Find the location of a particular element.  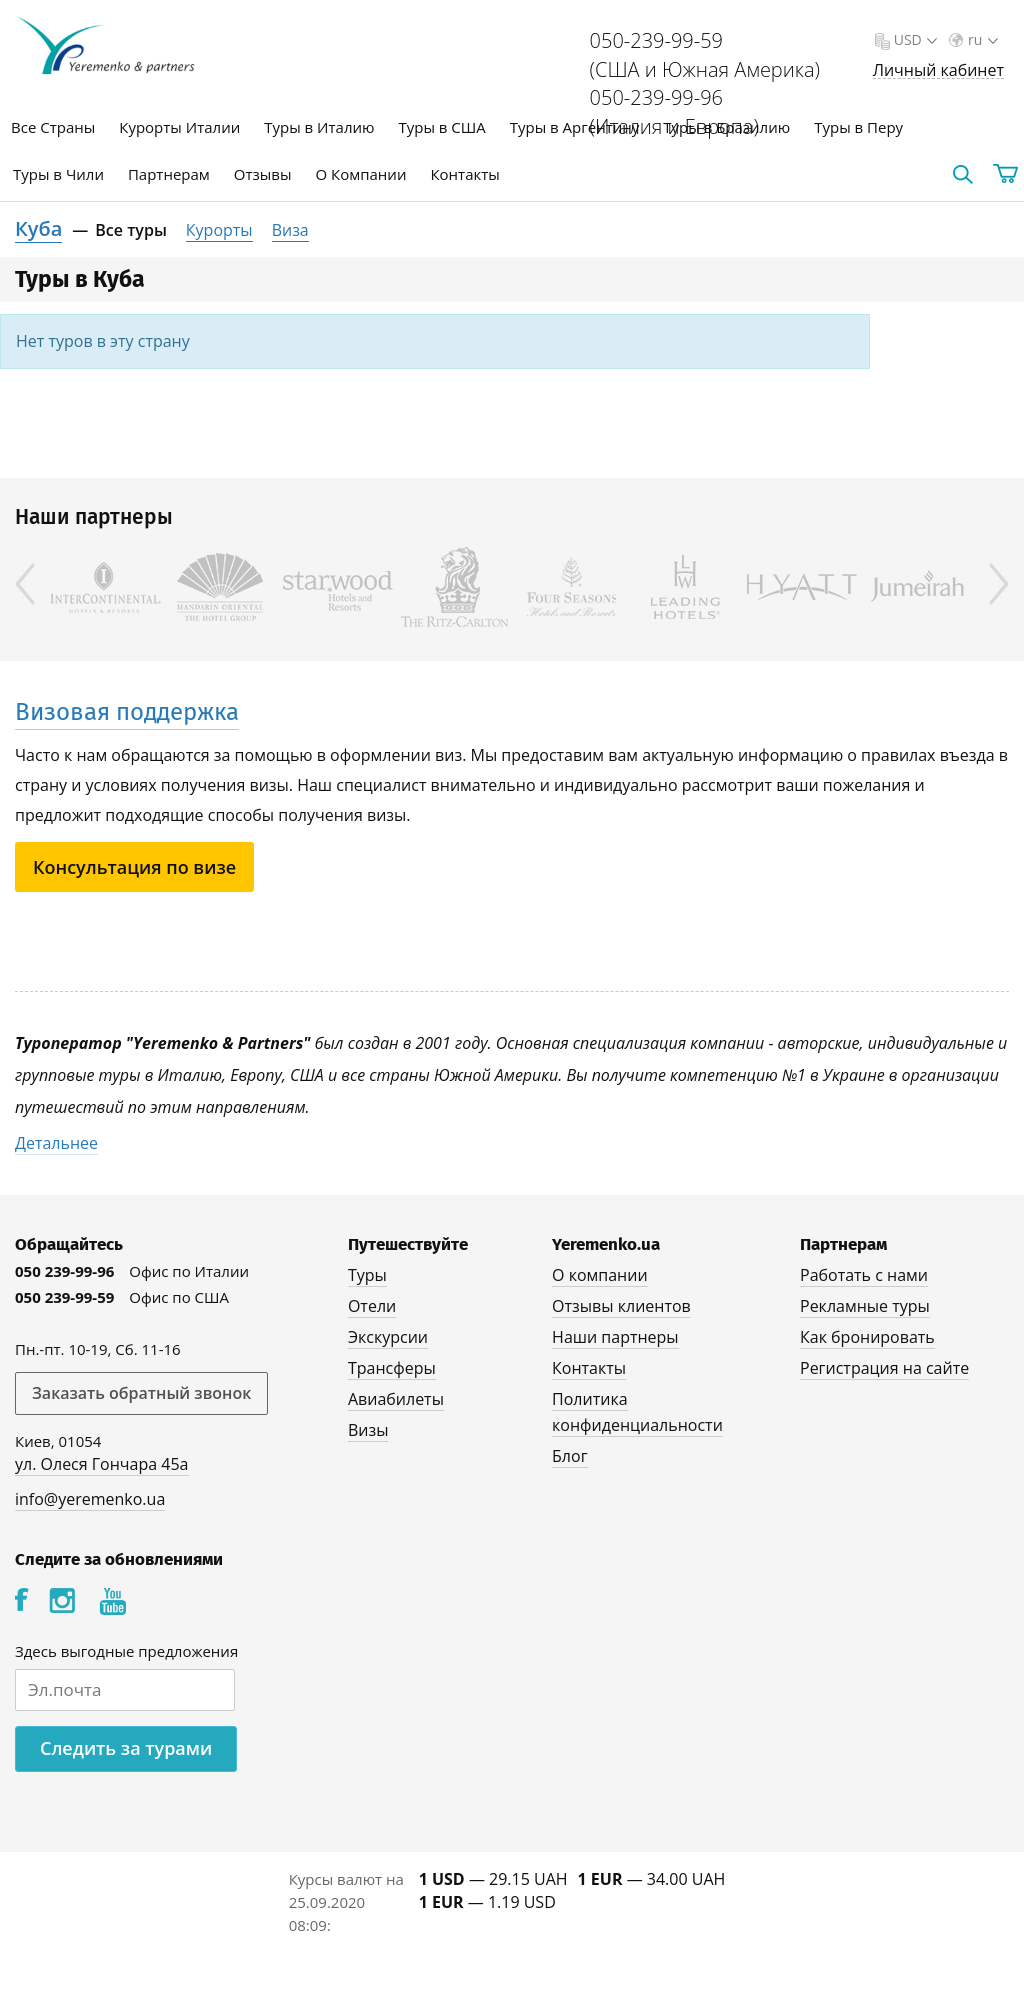

Виза is located at coordinates (290, 230).